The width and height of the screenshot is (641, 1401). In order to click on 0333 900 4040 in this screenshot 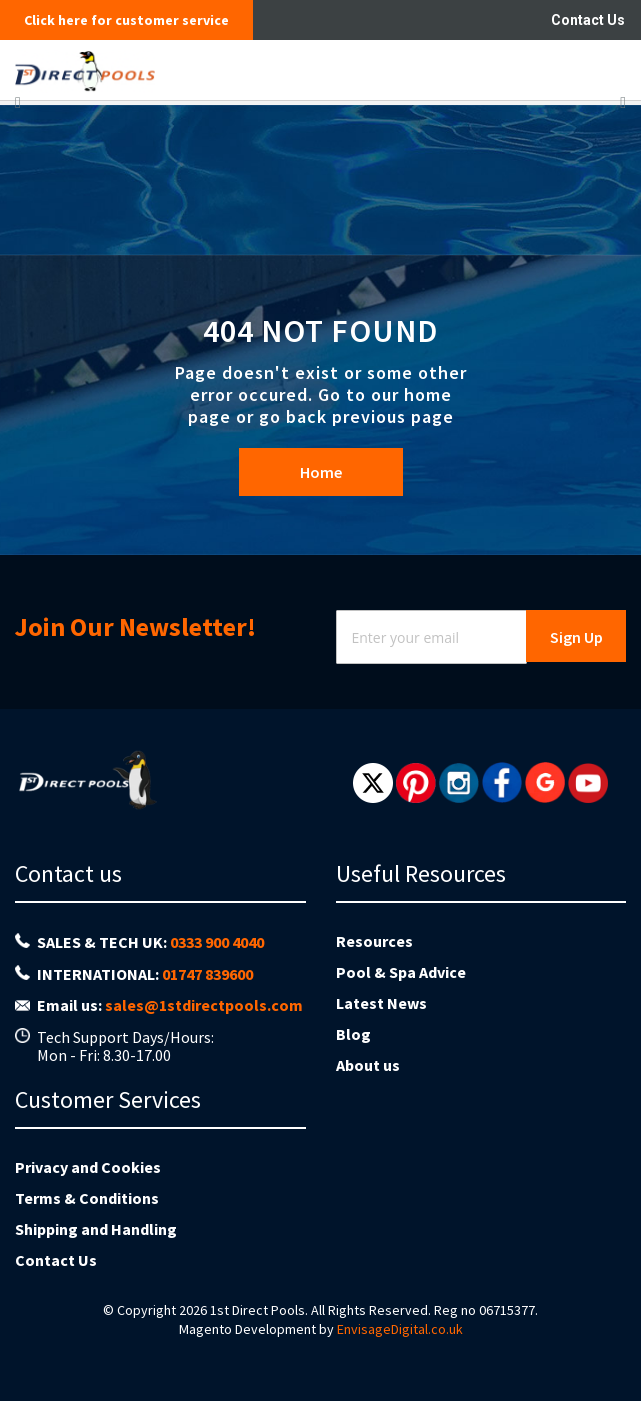, I will do `click(217, 942)`.